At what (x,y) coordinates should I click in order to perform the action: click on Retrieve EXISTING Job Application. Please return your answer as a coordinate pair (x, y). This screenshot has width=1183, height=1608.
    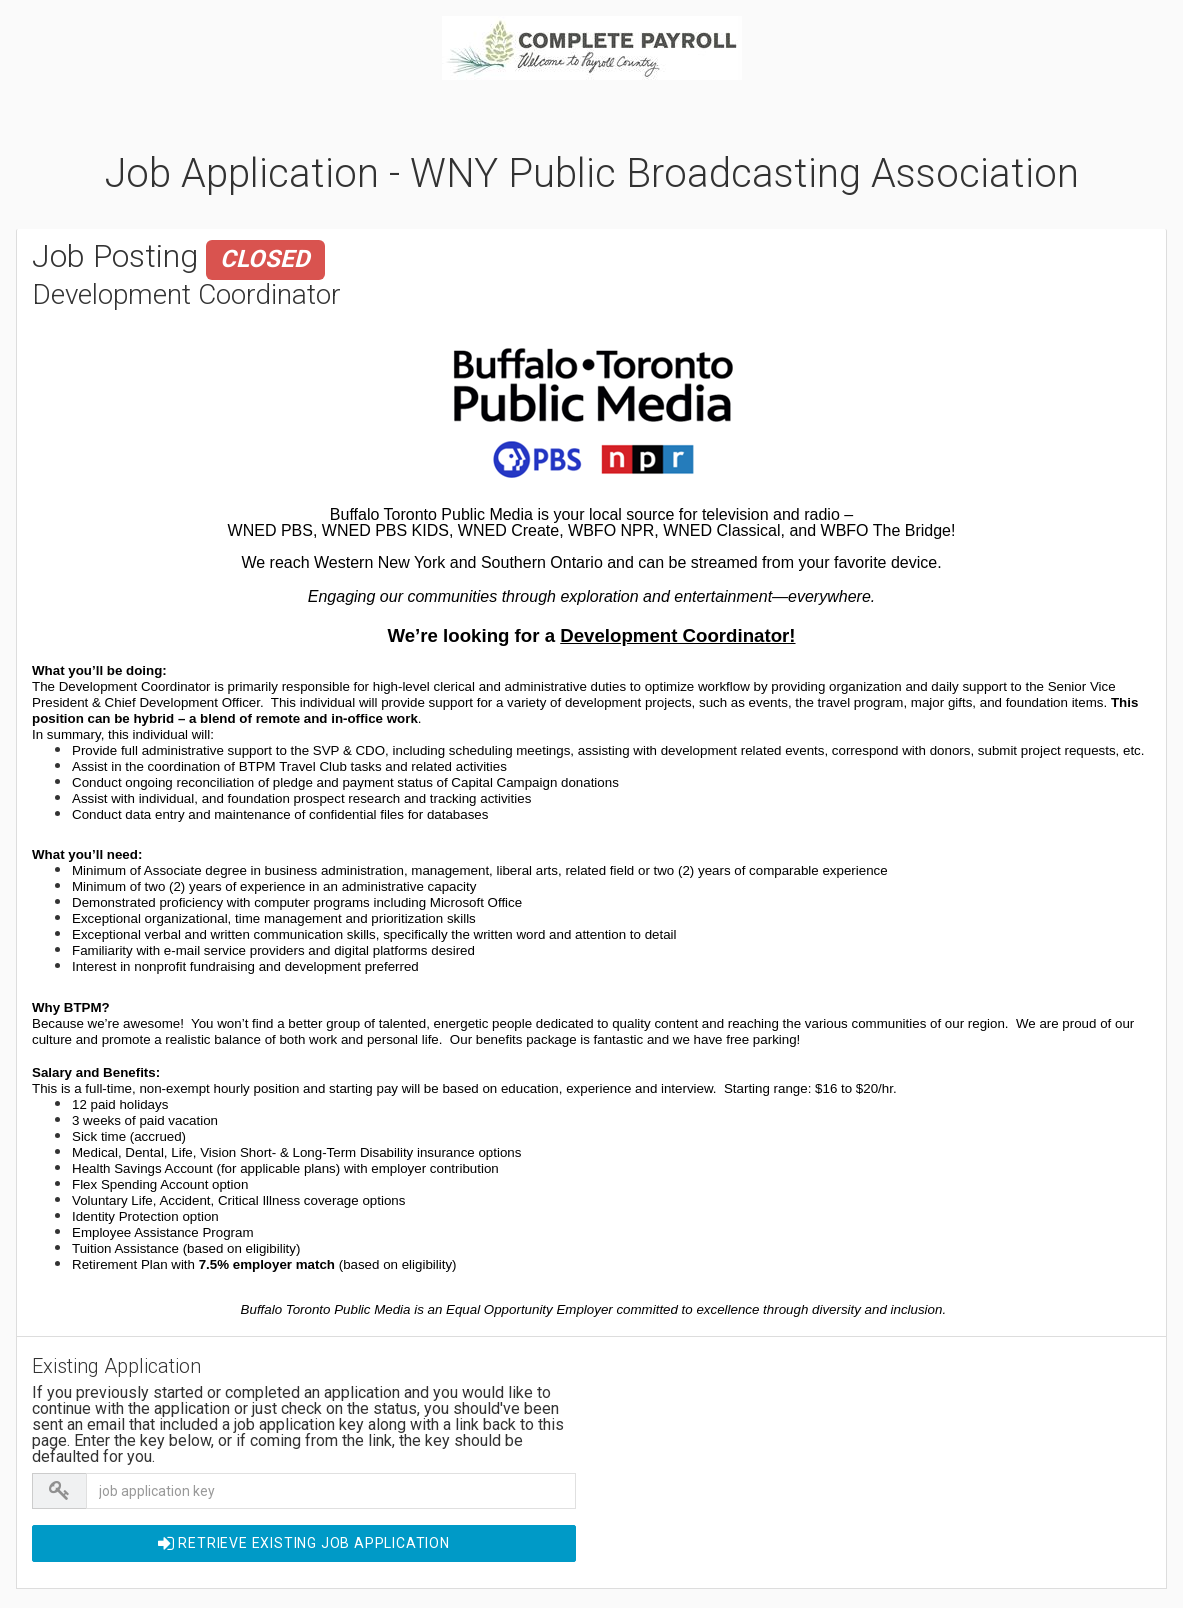
    Looking at the image, I should click on (304, 1543).